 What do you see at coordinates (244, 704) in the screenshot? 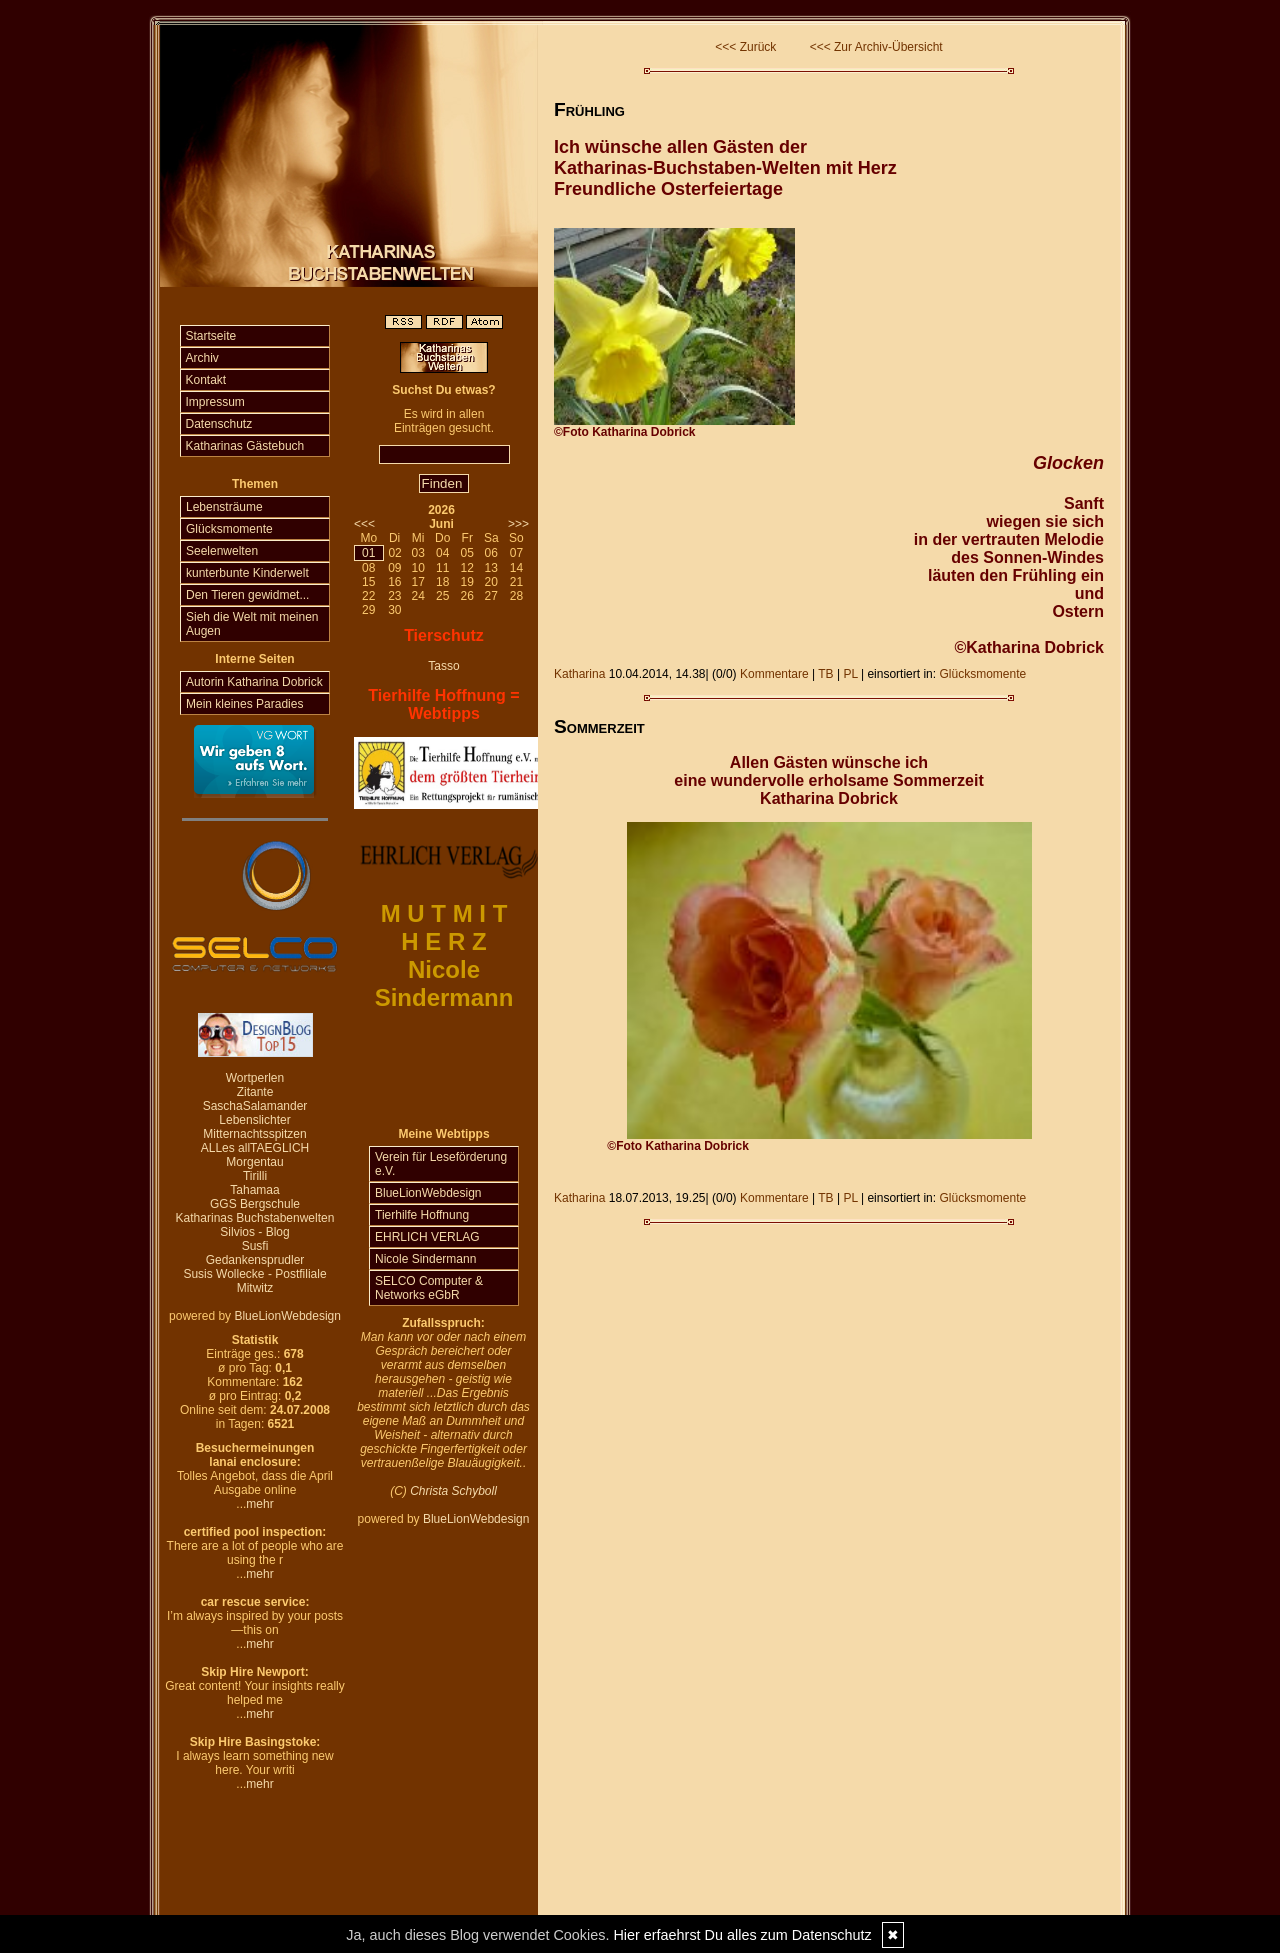
I see `Mein kleines Paradies` at bounding box center [244, 704].